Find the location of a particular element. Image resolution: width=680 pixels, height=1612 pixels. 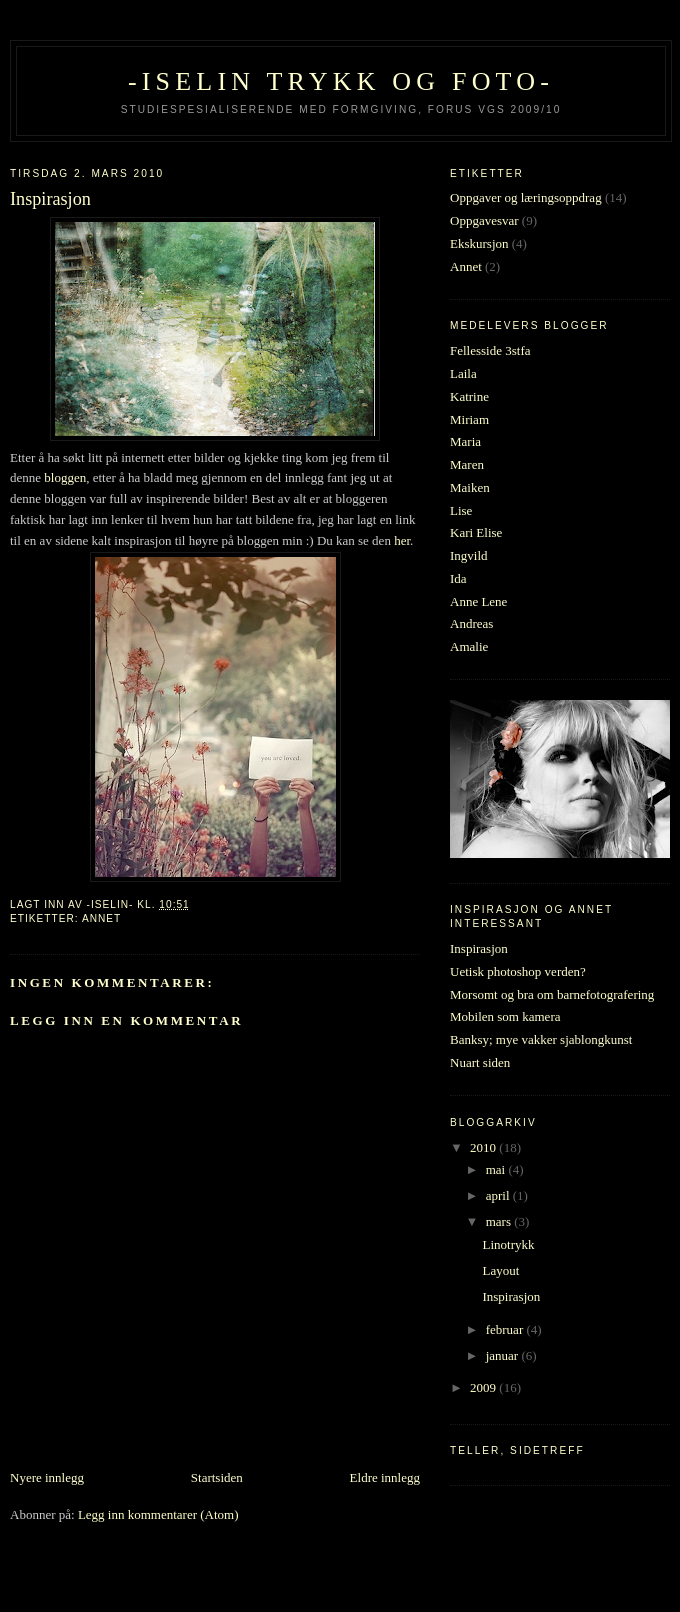

Maren is located at coordinates (467, 464).